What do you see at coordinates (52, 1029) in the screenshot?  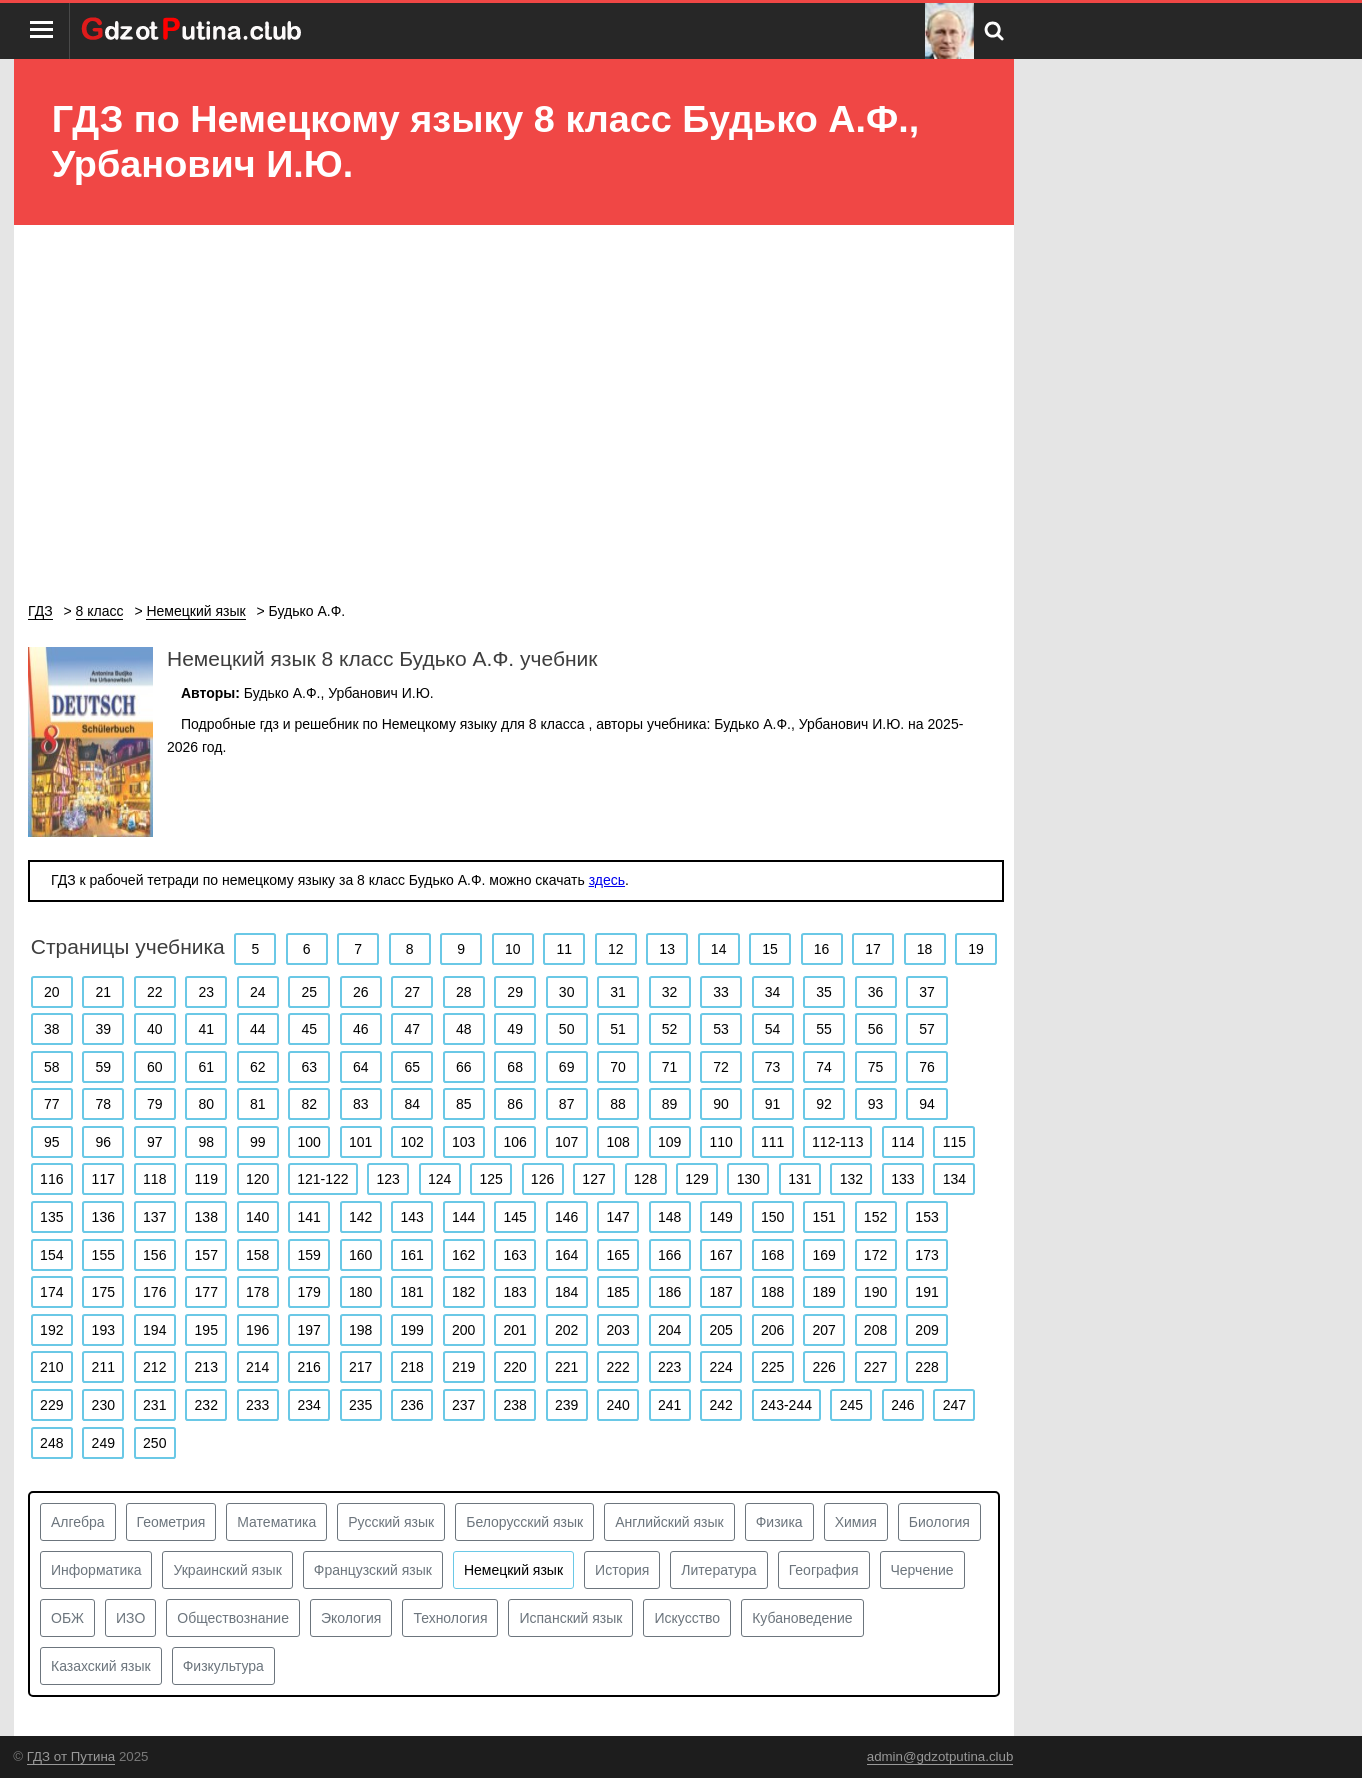 I see `38` at bounding box center [52, 1029].